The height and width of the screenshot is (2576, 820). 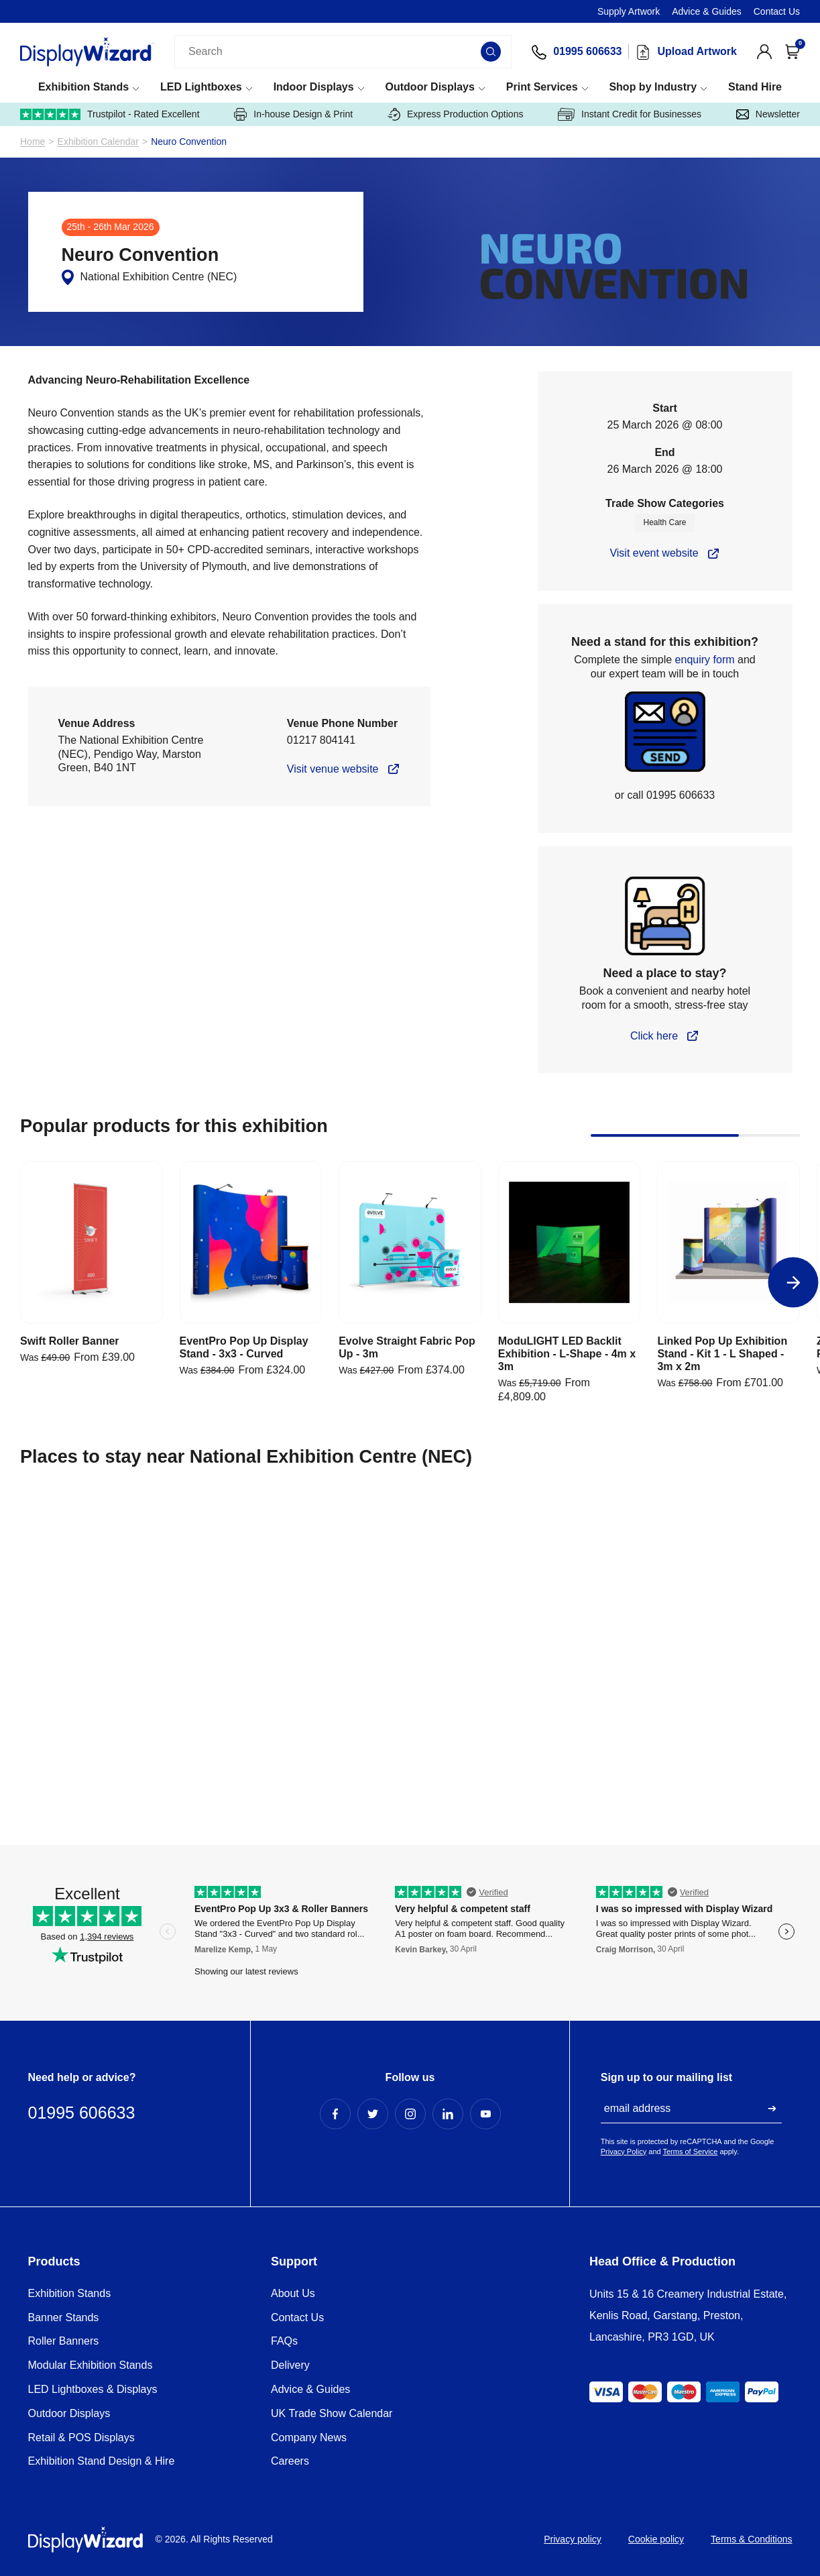 I want to click on [YouTube Profile], so click(x=485, y=2113).